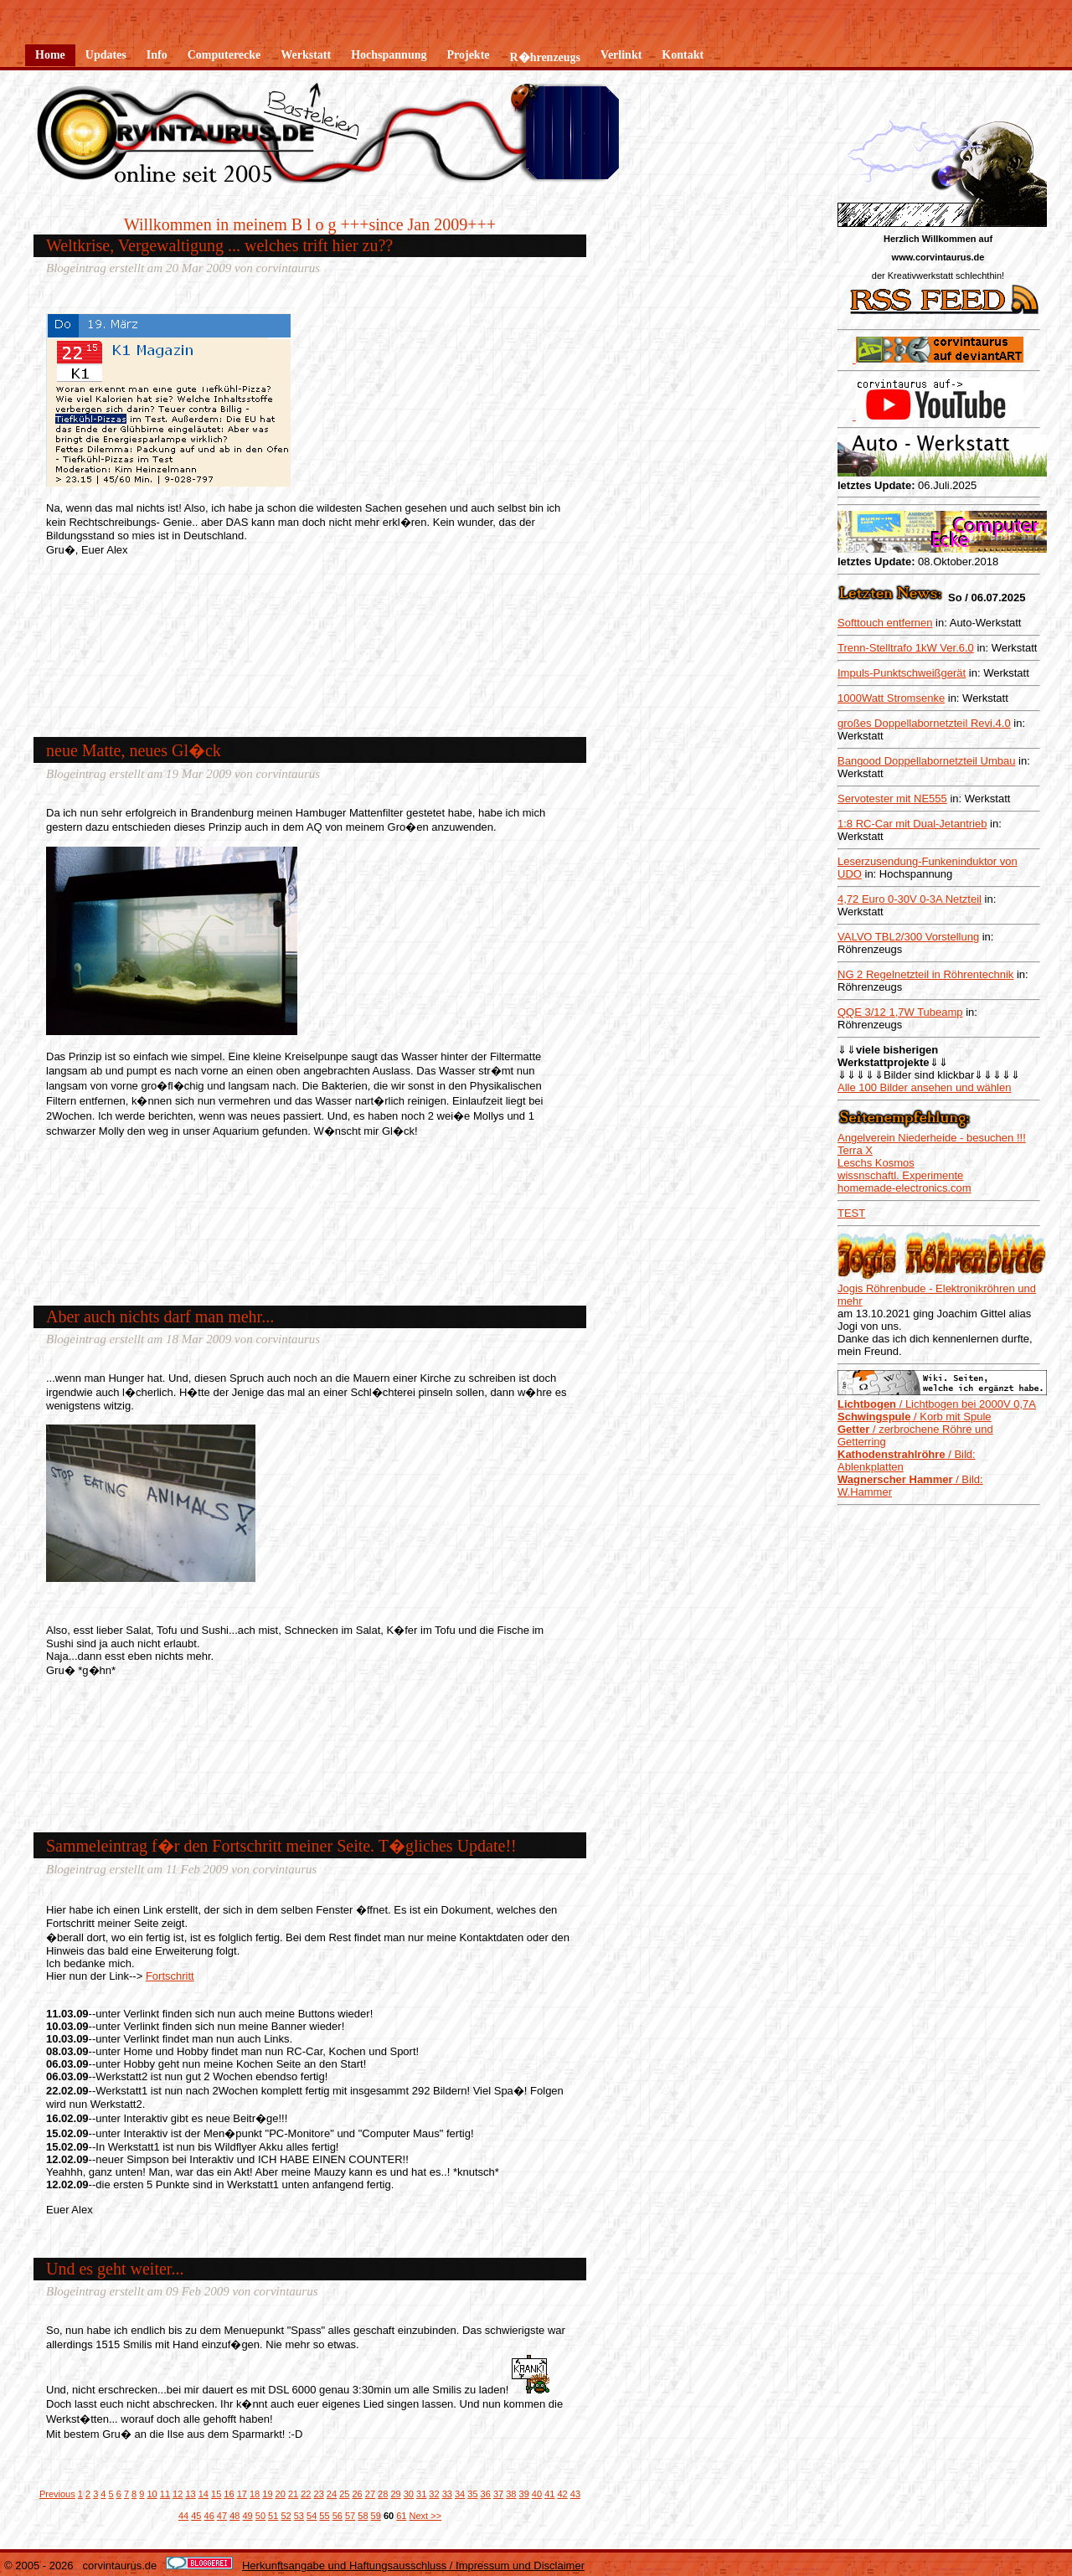  Describe the element at coordinates (273, 2516) in the screenshot. I see `51` at that location.